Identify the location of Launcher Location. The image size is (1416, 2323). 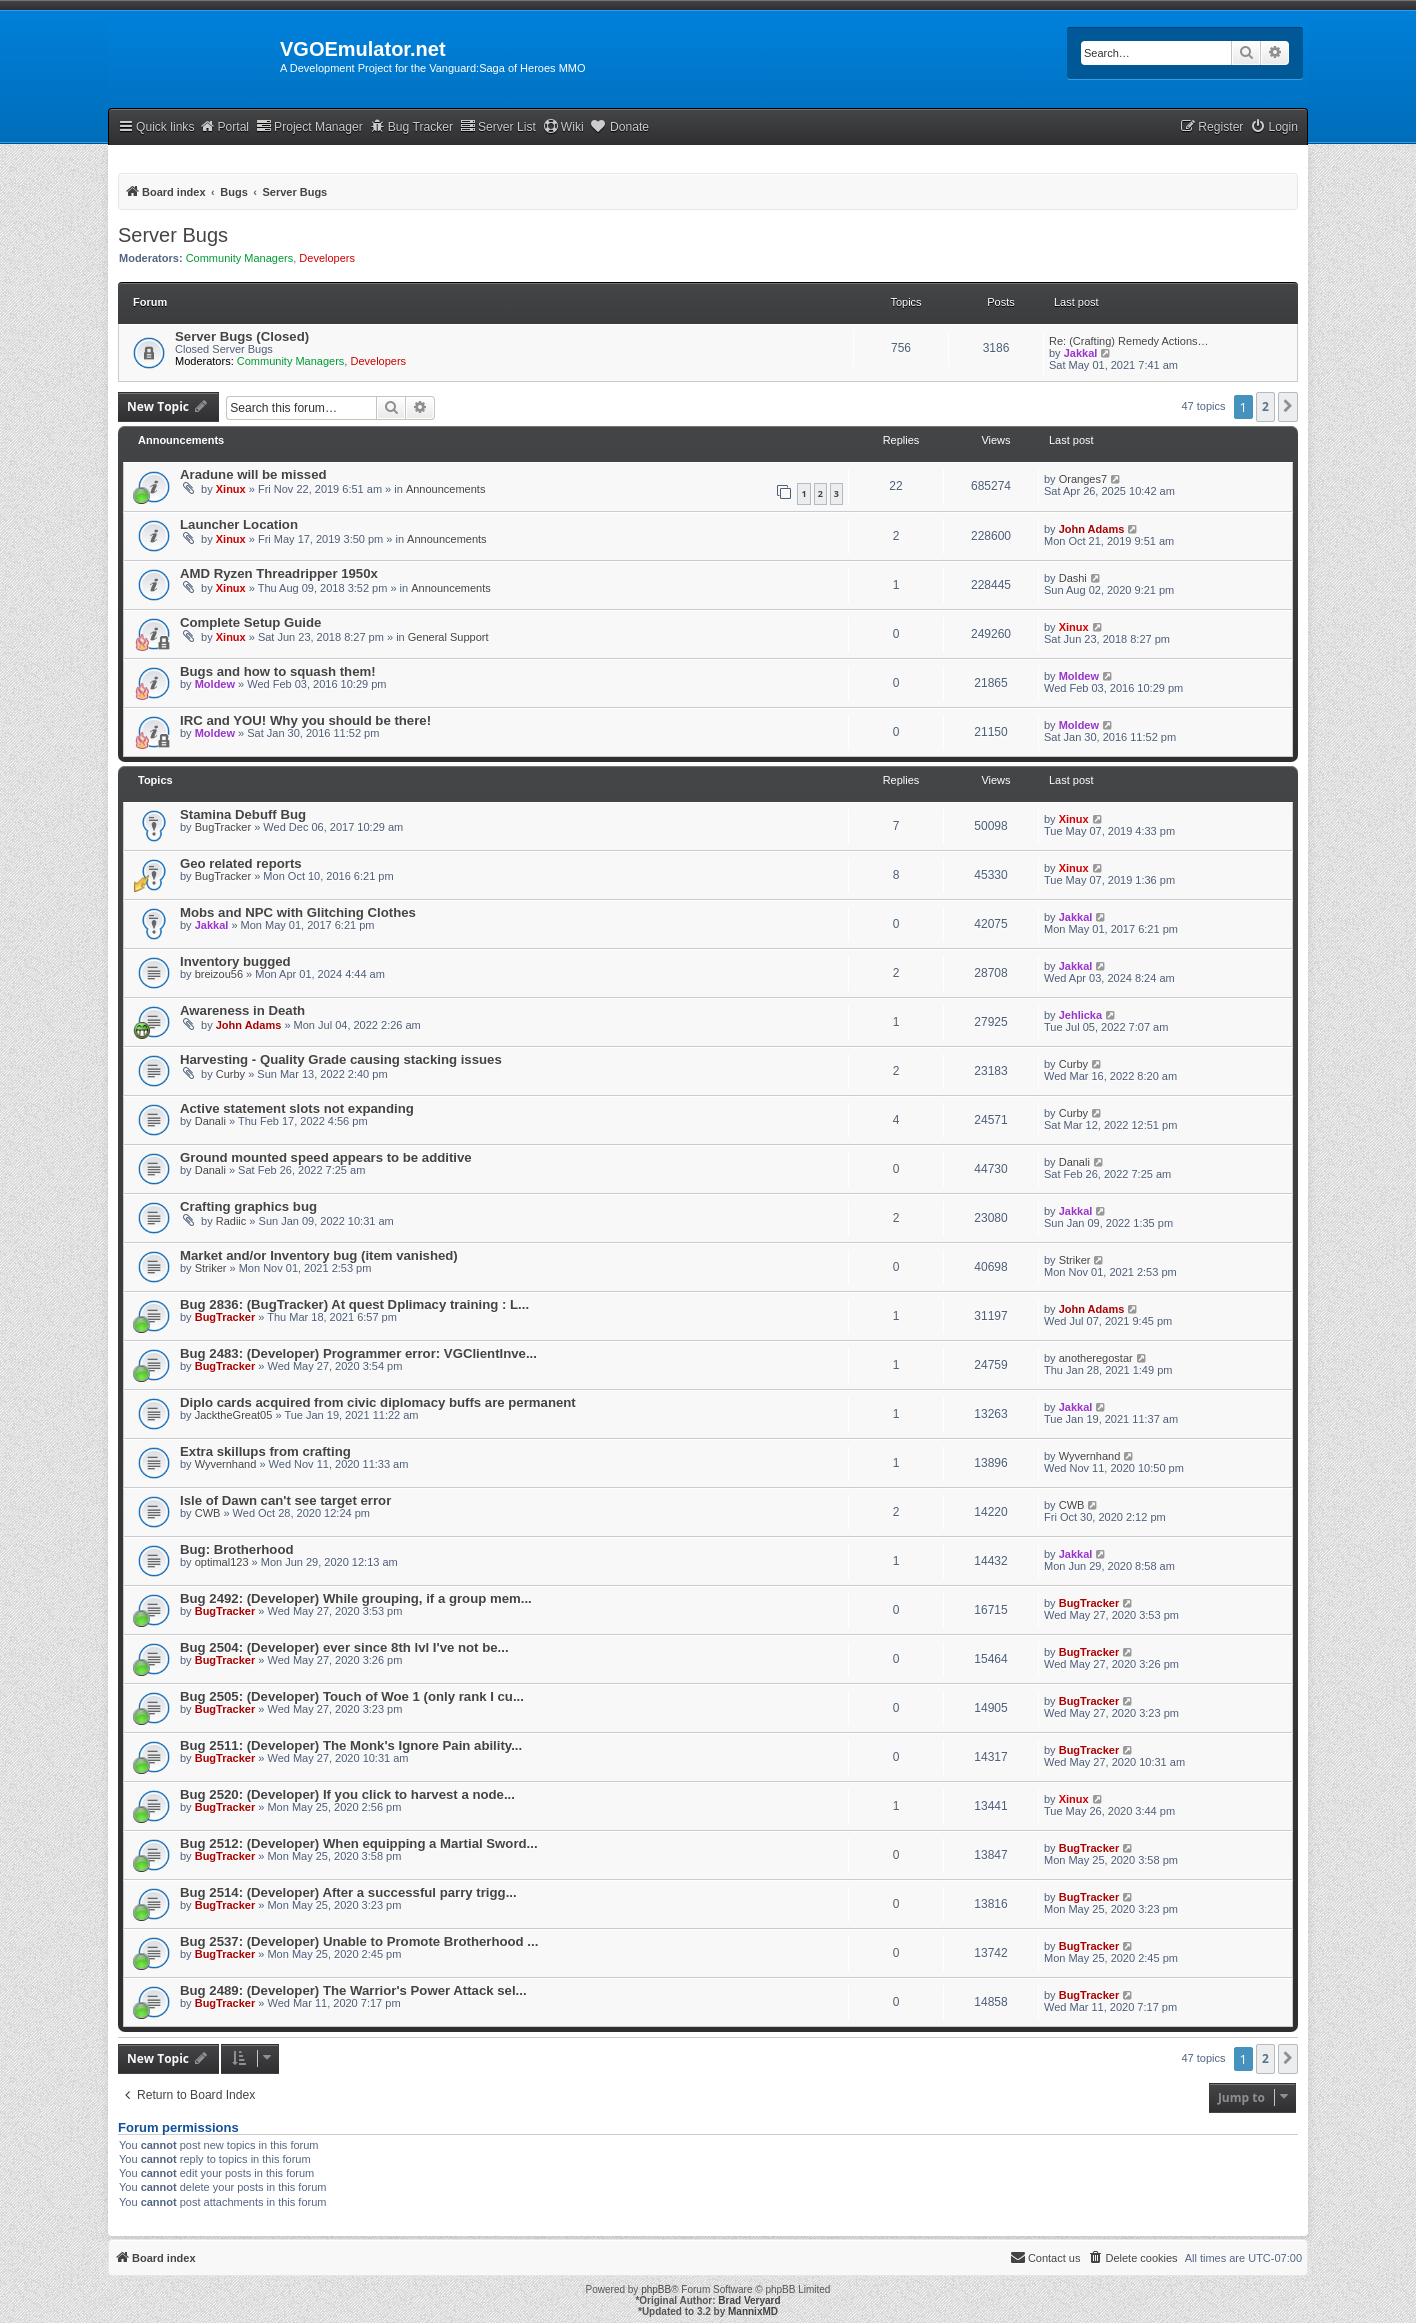
(239, 524).